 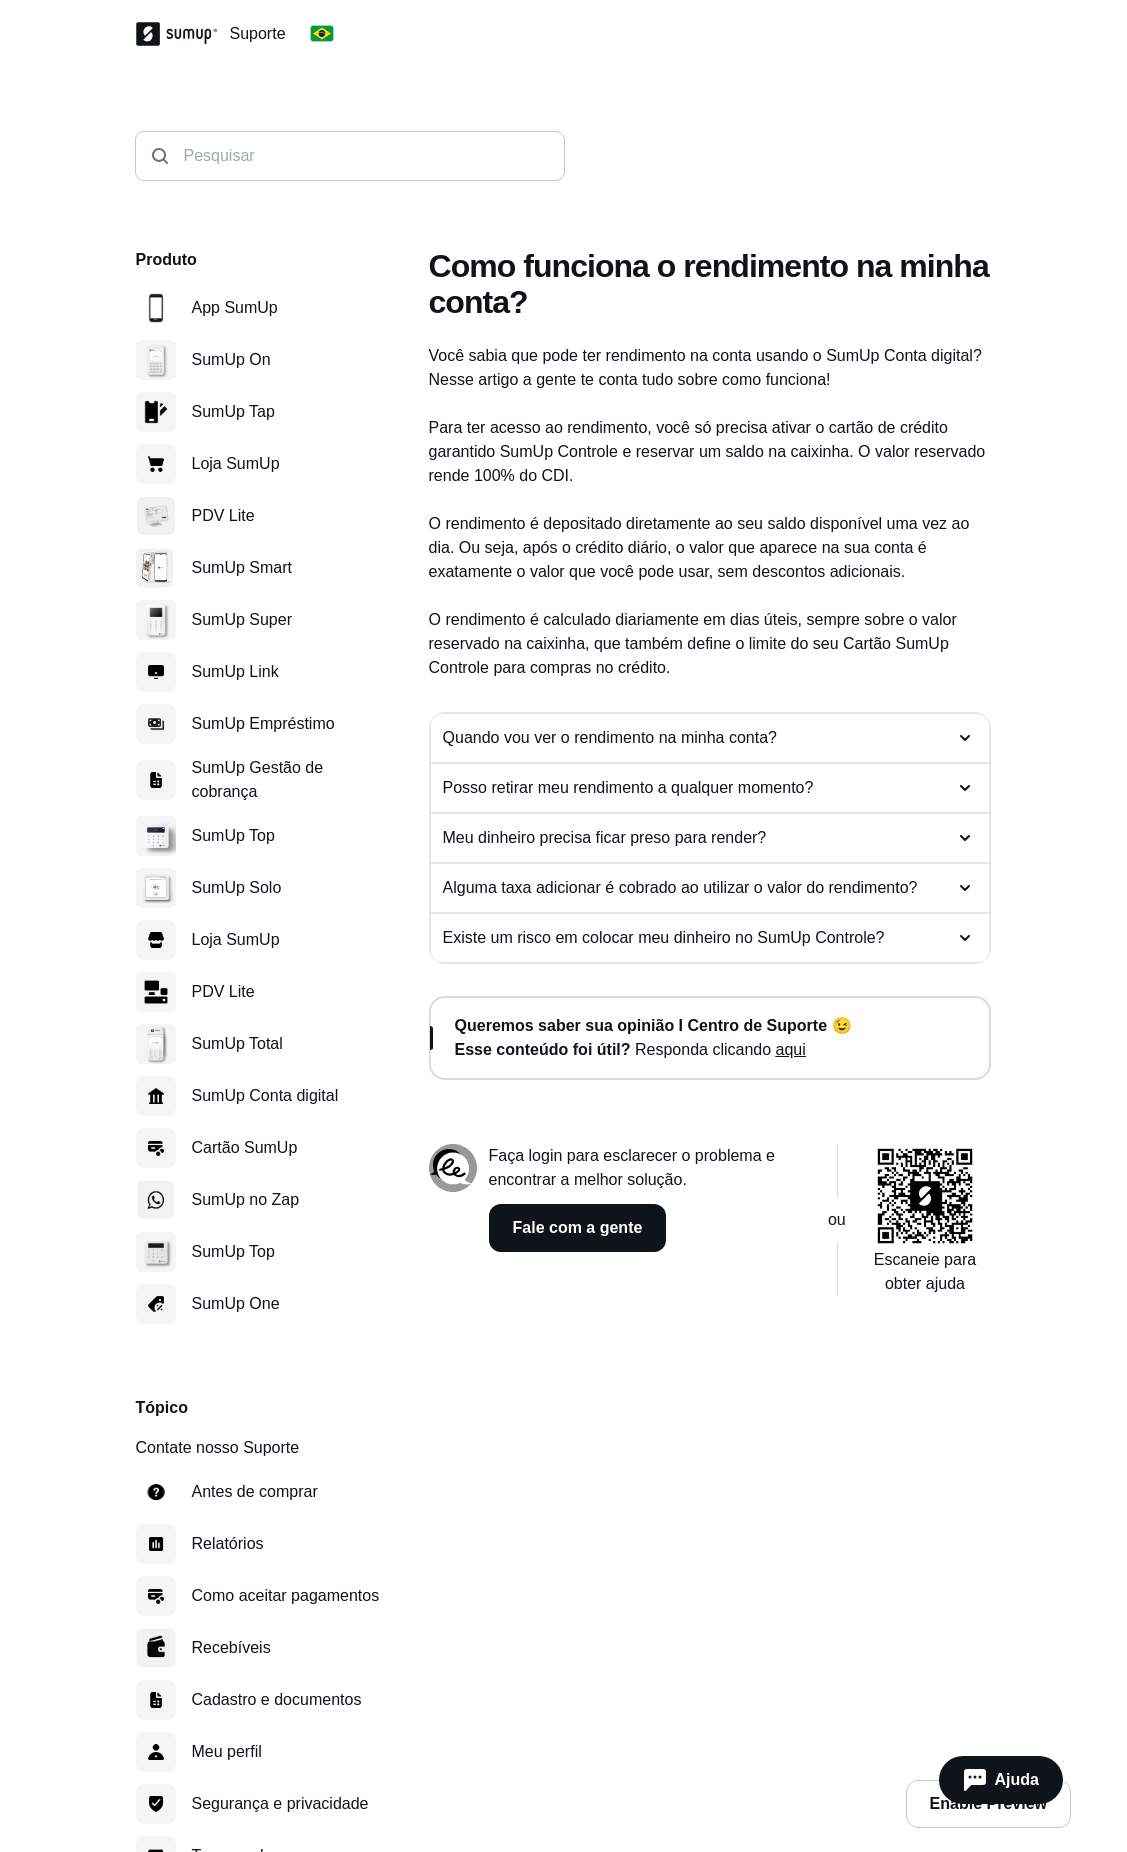 What do you see at coordinates (233, 835) in the screenshot?
I see `SumUp Top` at bounding box center [233, 835].